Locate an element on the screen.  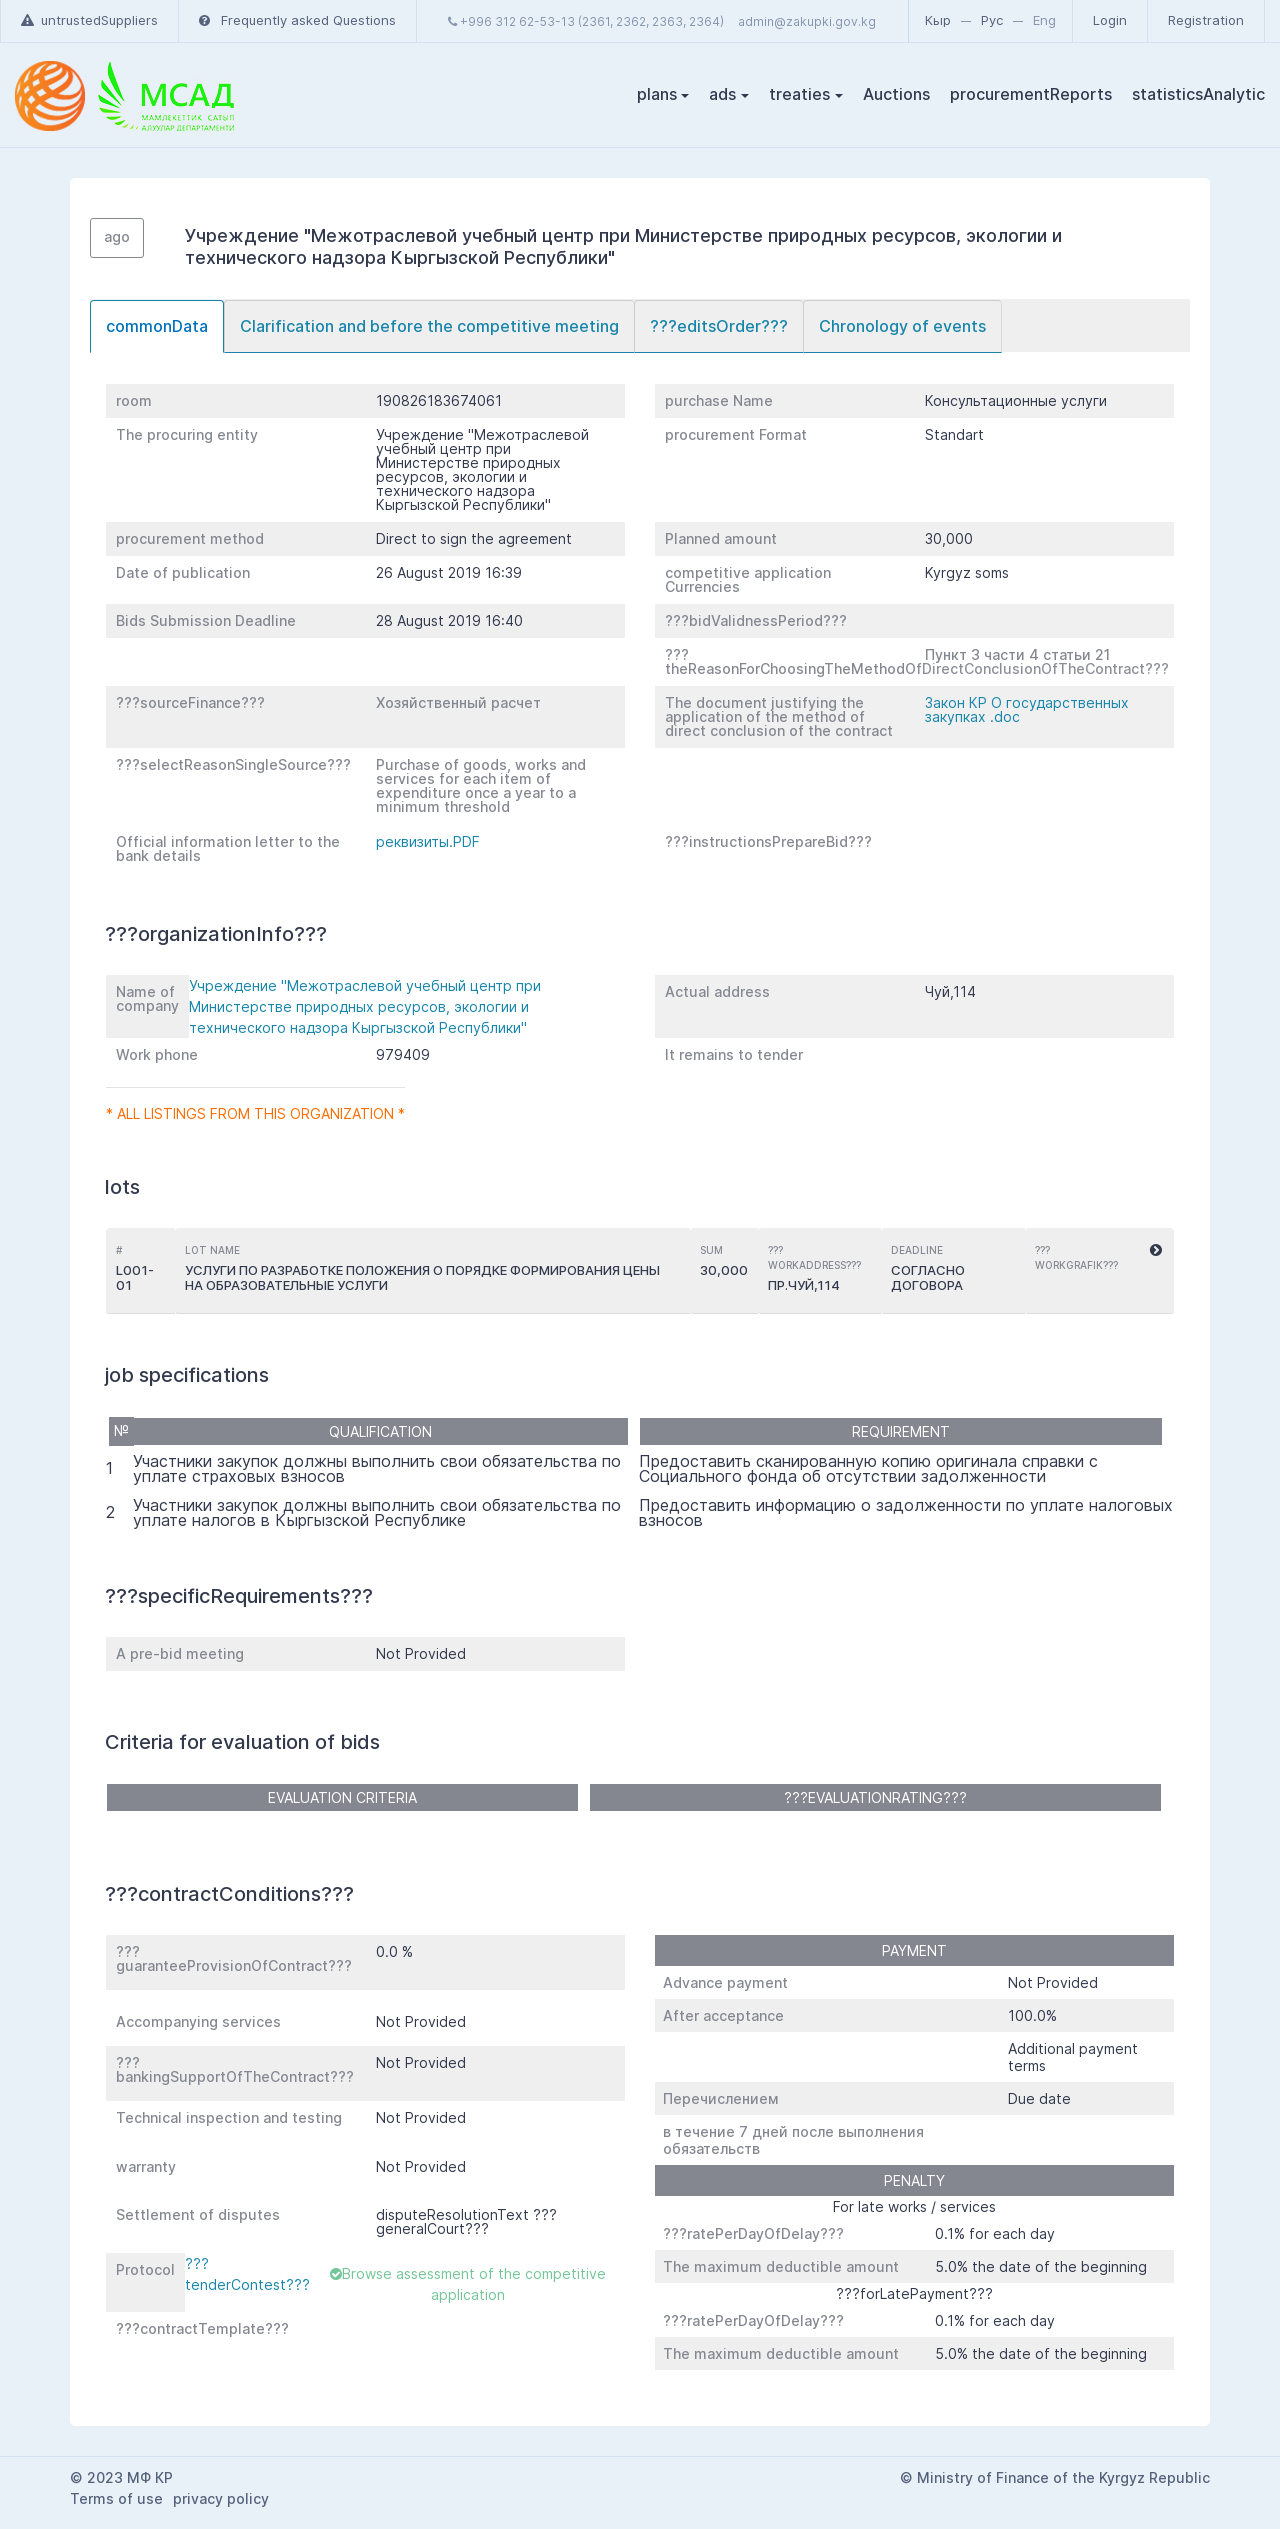
treaties [button] is located at coordinates (799, 94).